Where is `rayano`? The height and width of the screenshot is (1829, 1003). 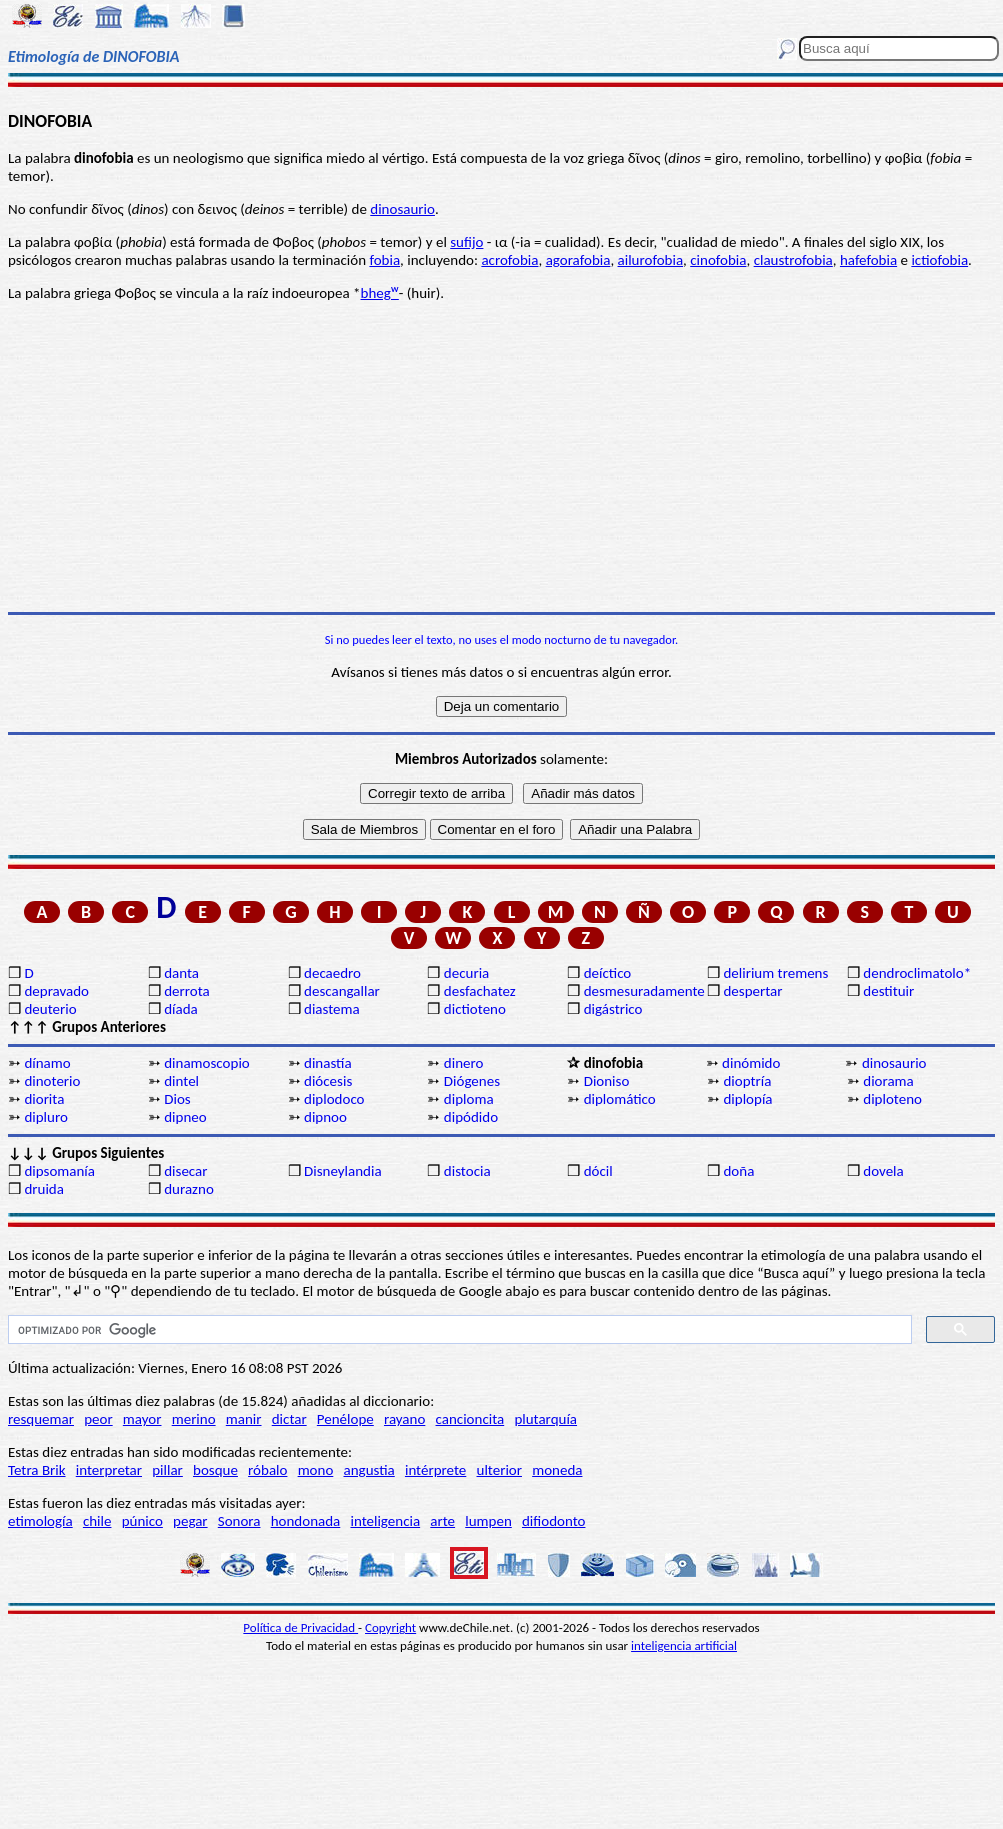
rayano is located at coordinates (404, 1419).